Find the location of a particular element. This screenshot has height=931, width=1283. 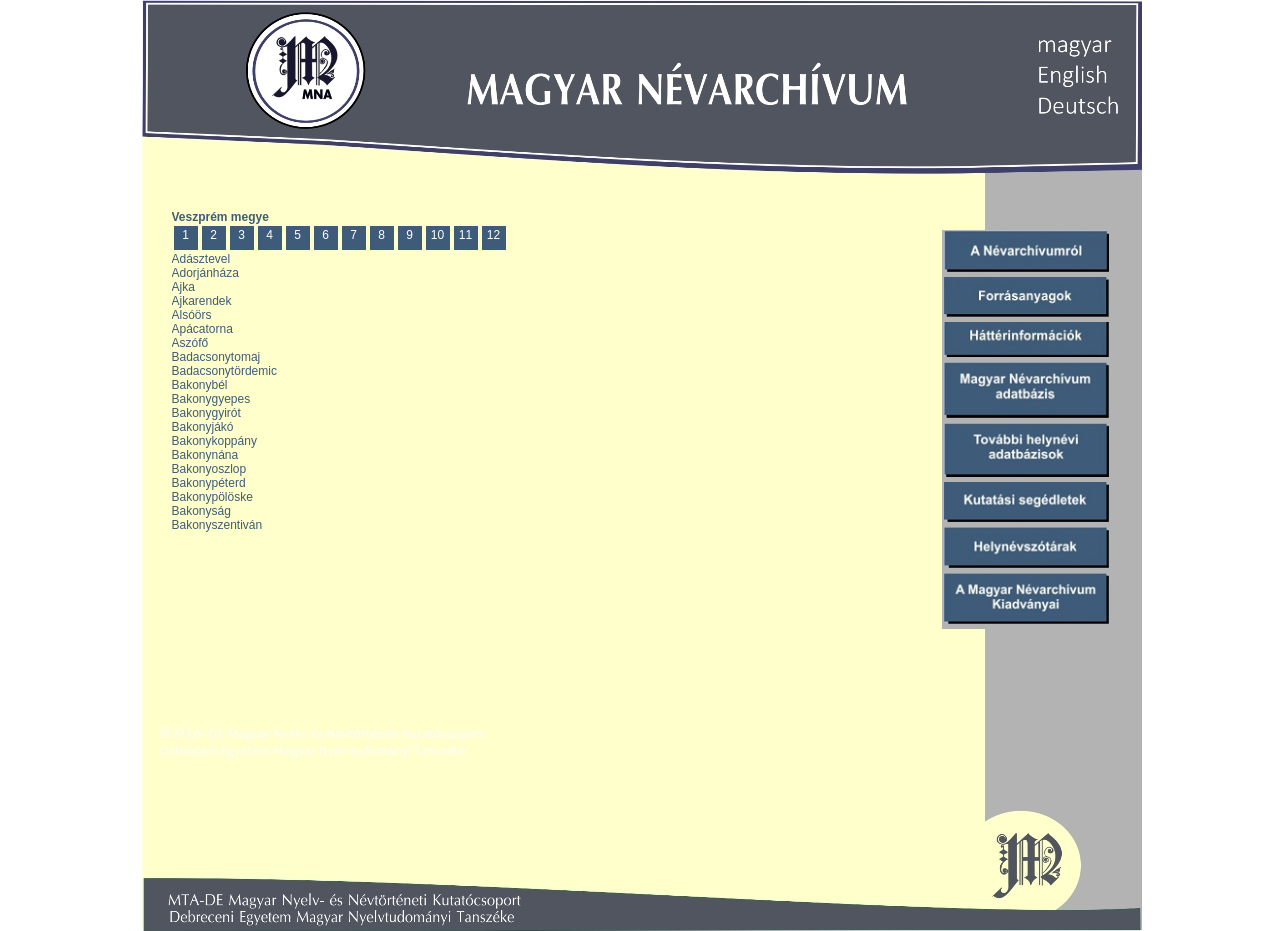

Bakonygyirót is located at coordinates (206, 413).